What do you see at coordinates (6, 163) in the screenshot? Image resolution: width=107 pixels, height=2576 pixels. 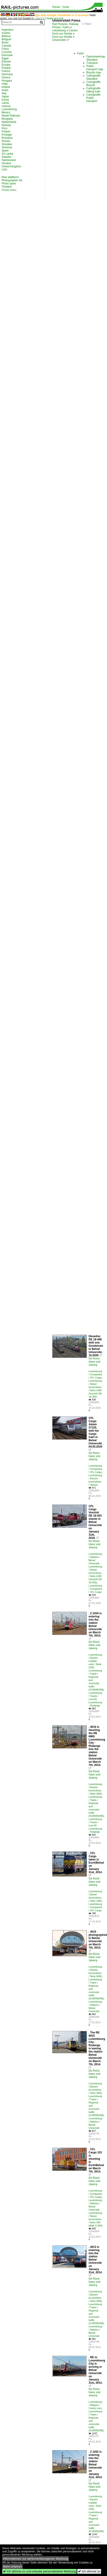 I see `Ukraine` at bounding box center [6, 163].